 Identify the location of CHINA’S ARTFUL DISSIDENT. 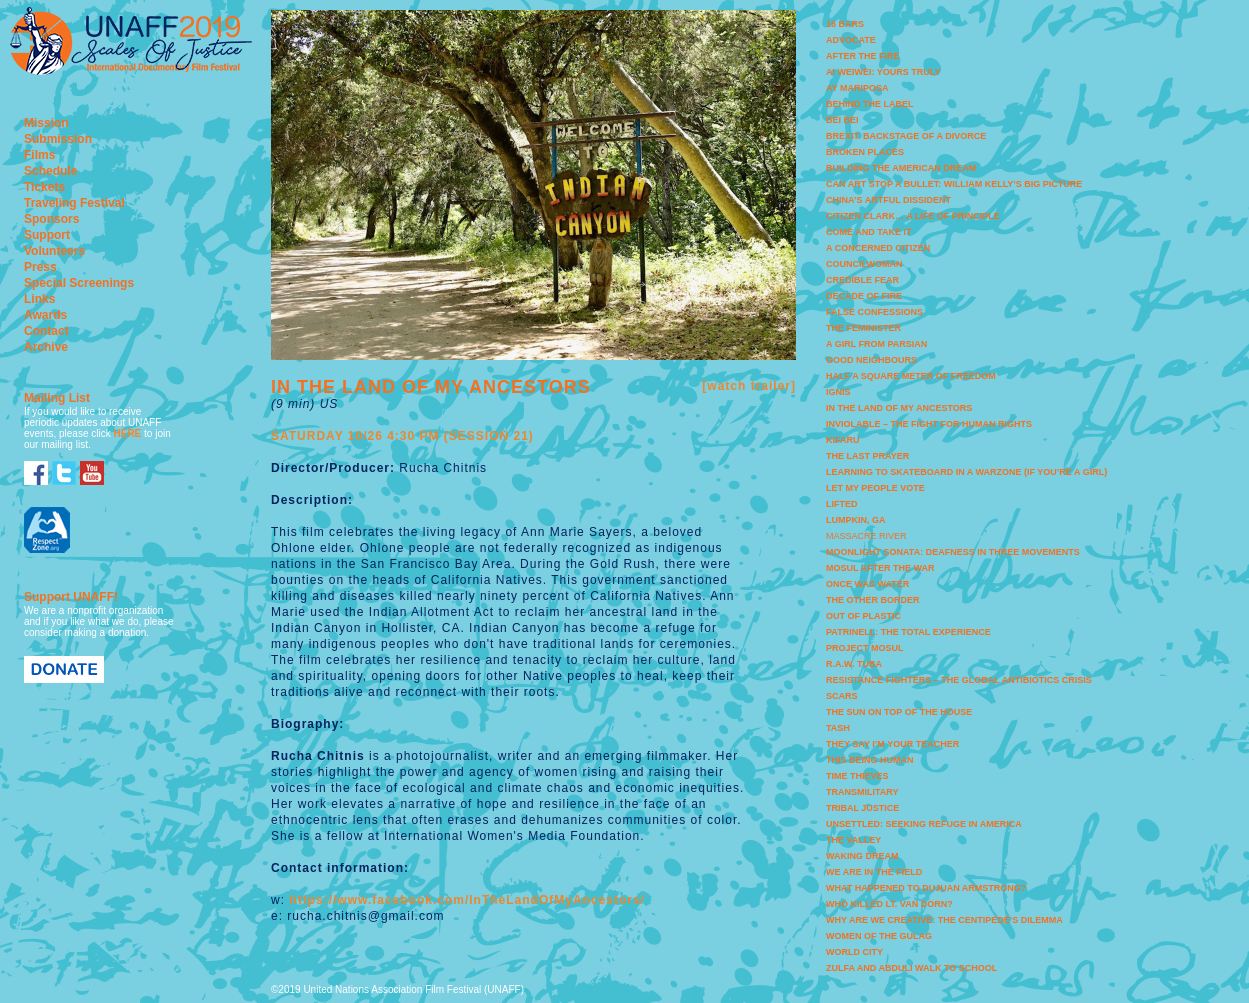
(888, 200).